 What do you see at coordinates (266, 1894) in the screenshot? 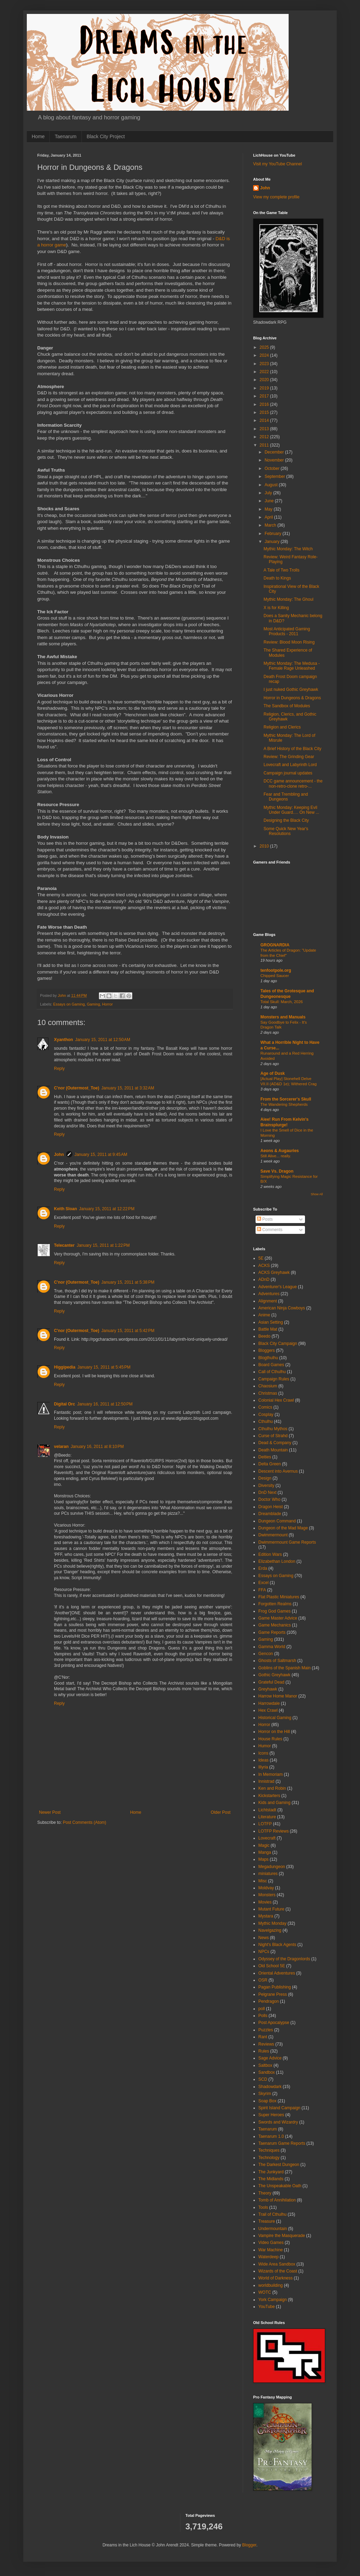
I see `Monsters` at bounding box center [266, 1894].